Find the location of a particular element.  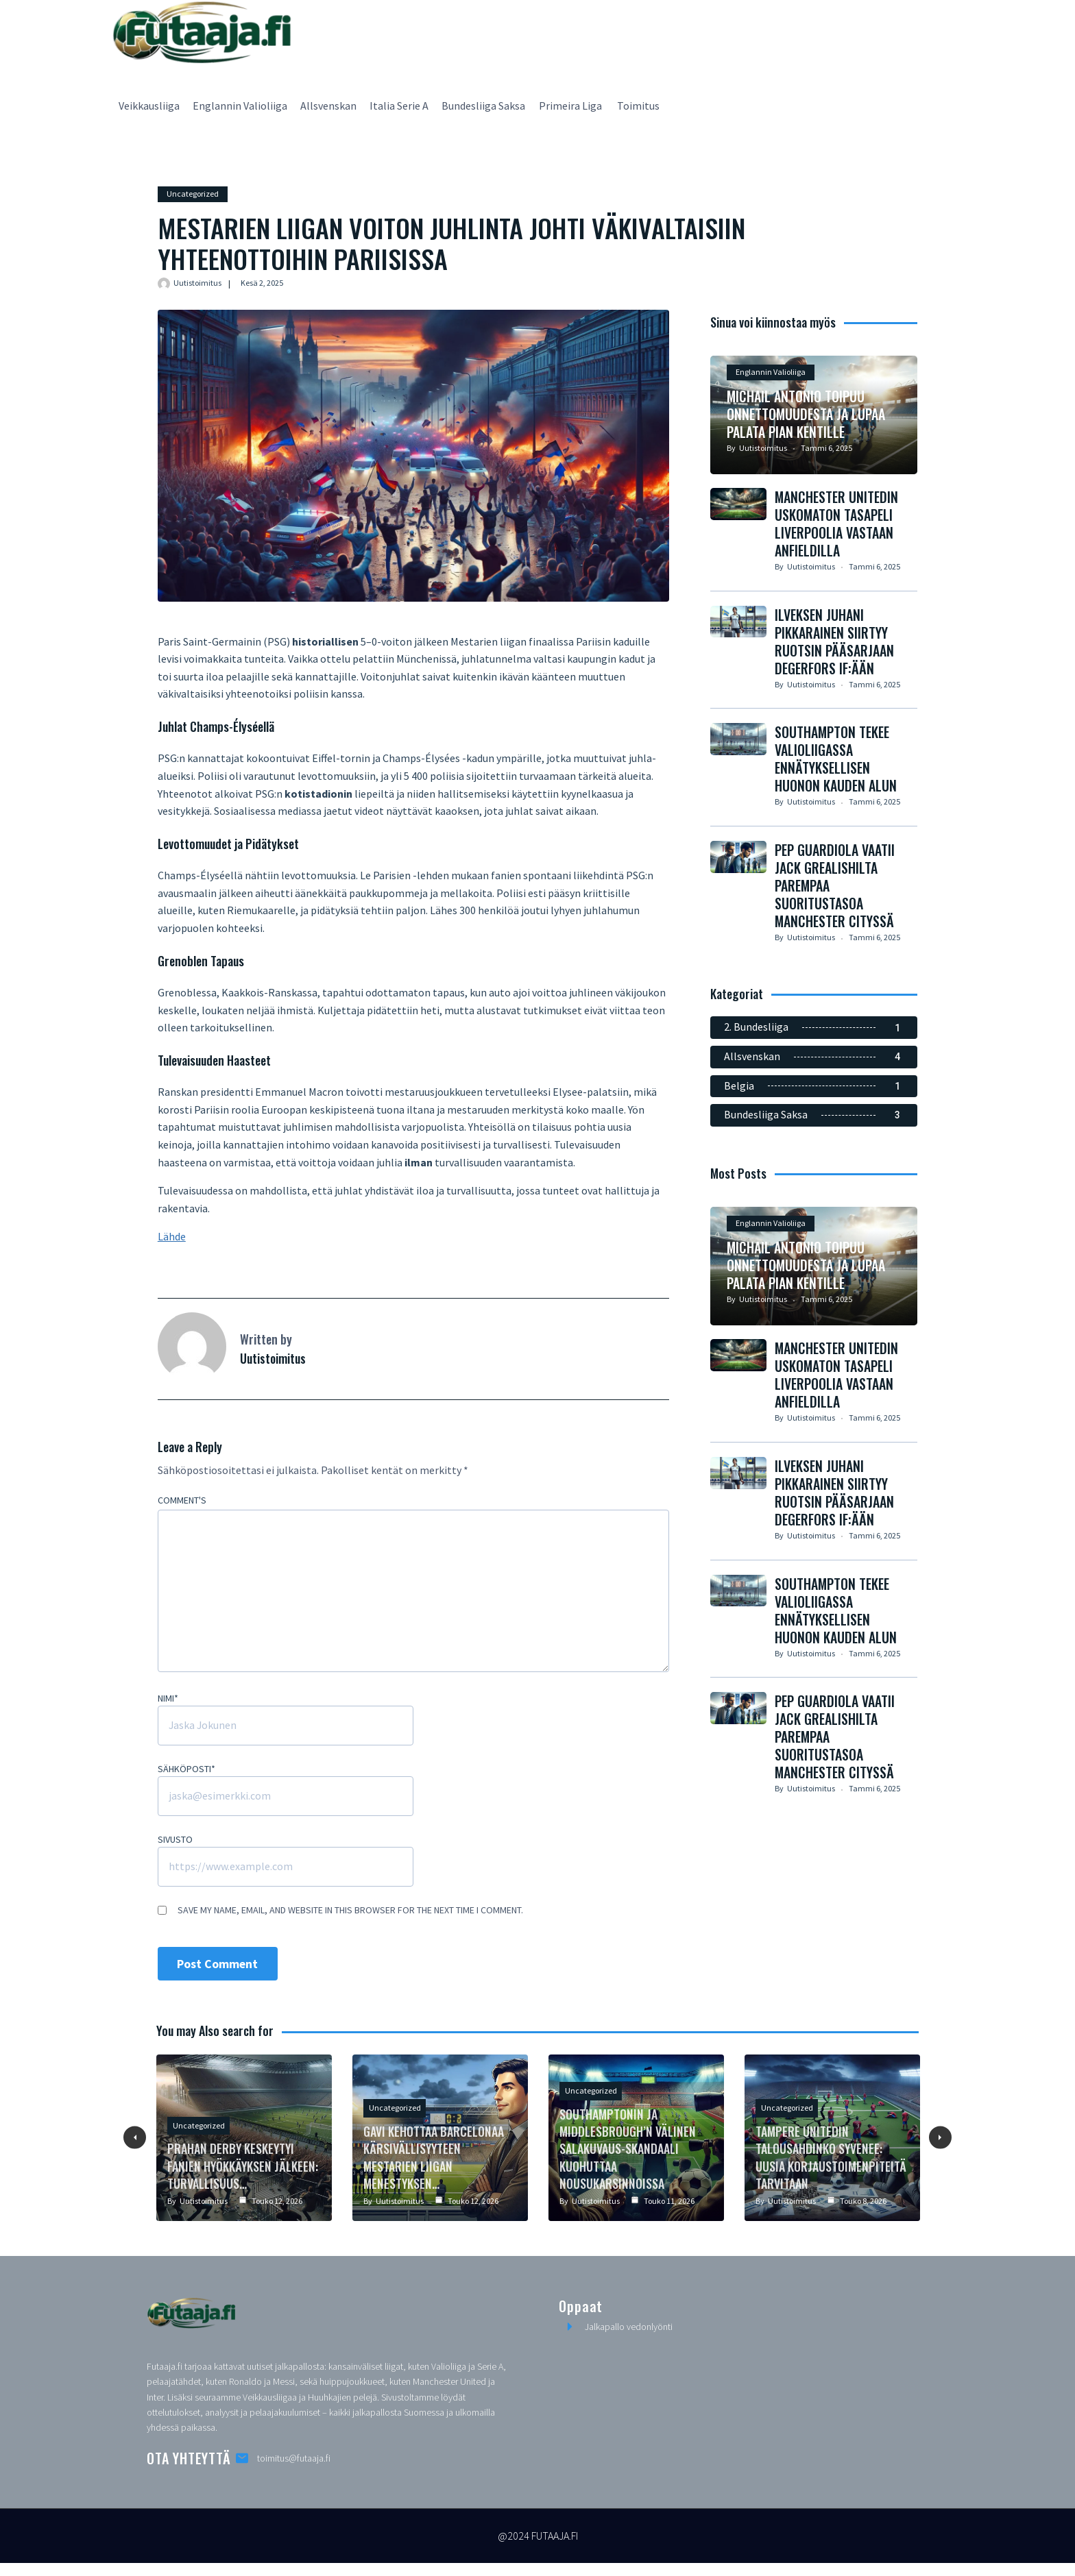

Sähköposti is located at coordinates (186, 1769).